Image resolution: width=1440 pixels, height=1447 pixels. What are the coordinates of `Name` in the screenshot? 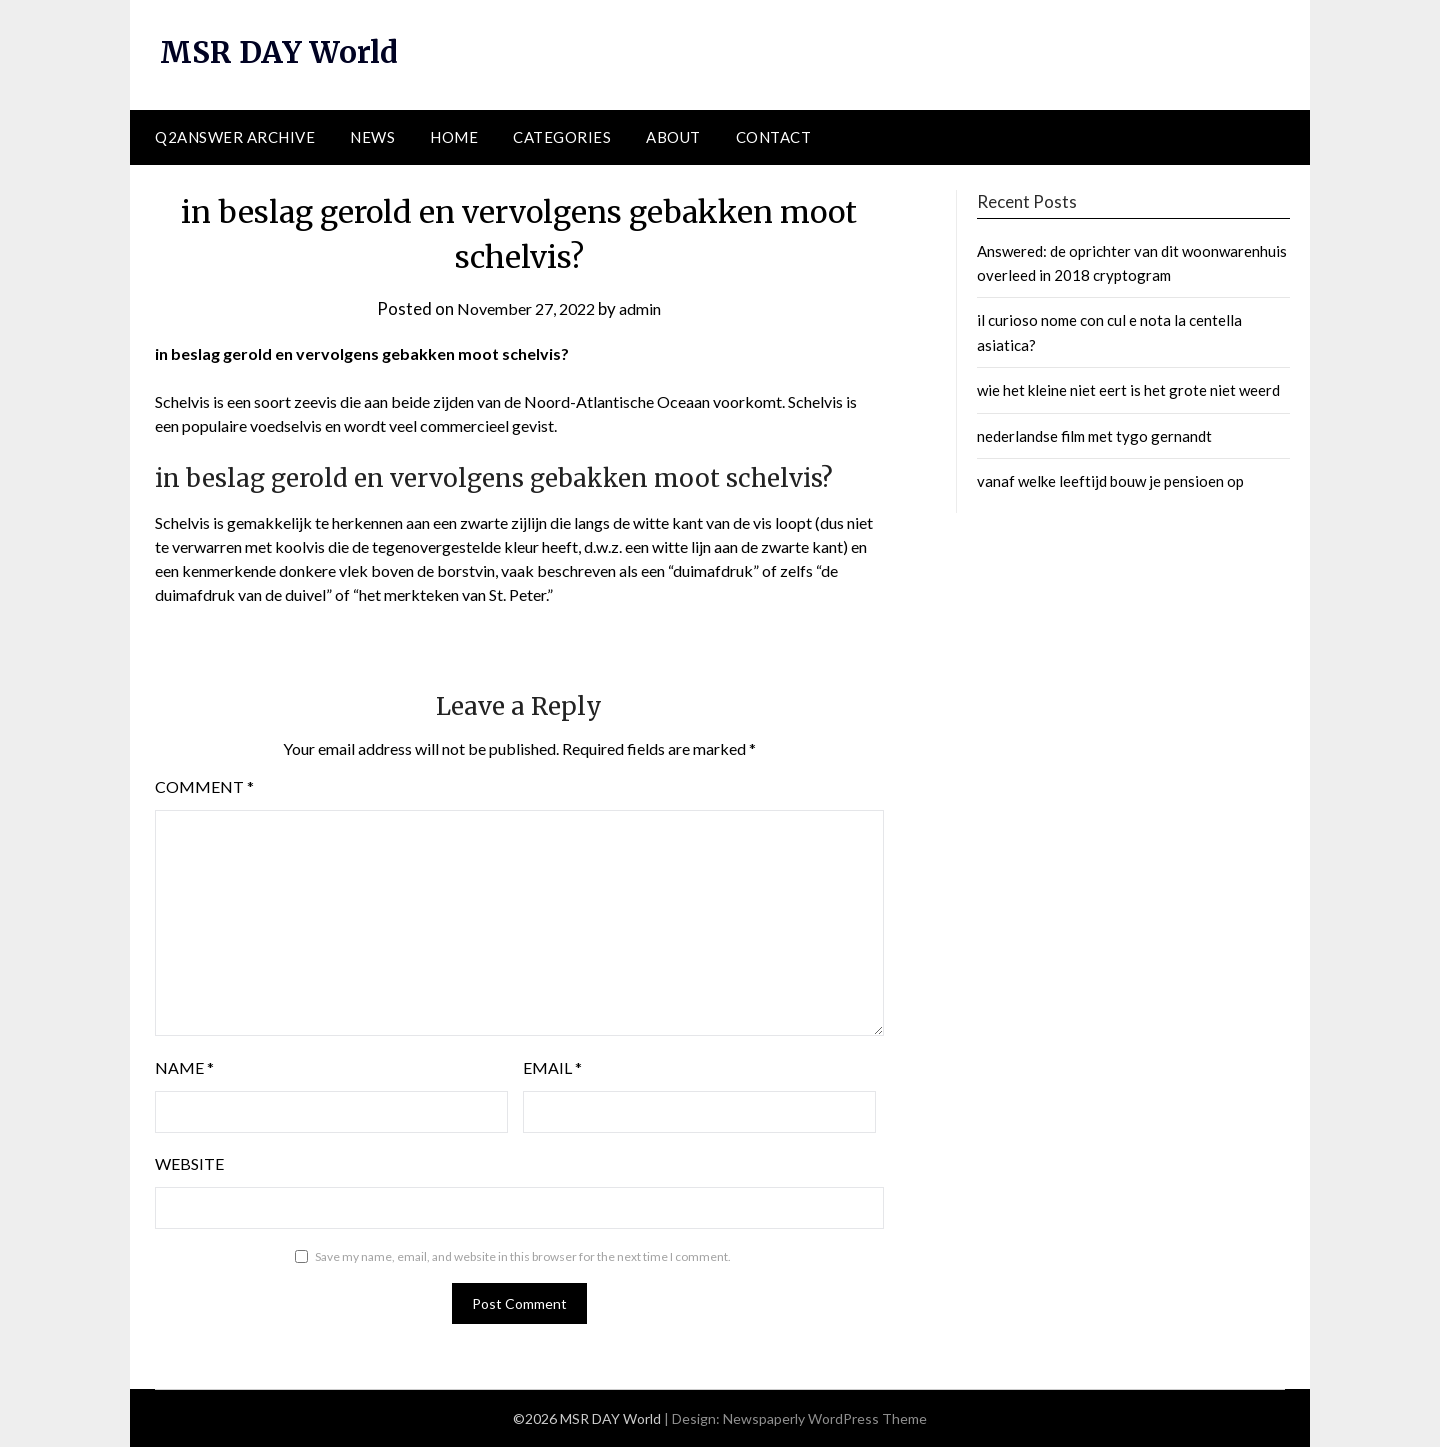 It's located at (184, 1067).